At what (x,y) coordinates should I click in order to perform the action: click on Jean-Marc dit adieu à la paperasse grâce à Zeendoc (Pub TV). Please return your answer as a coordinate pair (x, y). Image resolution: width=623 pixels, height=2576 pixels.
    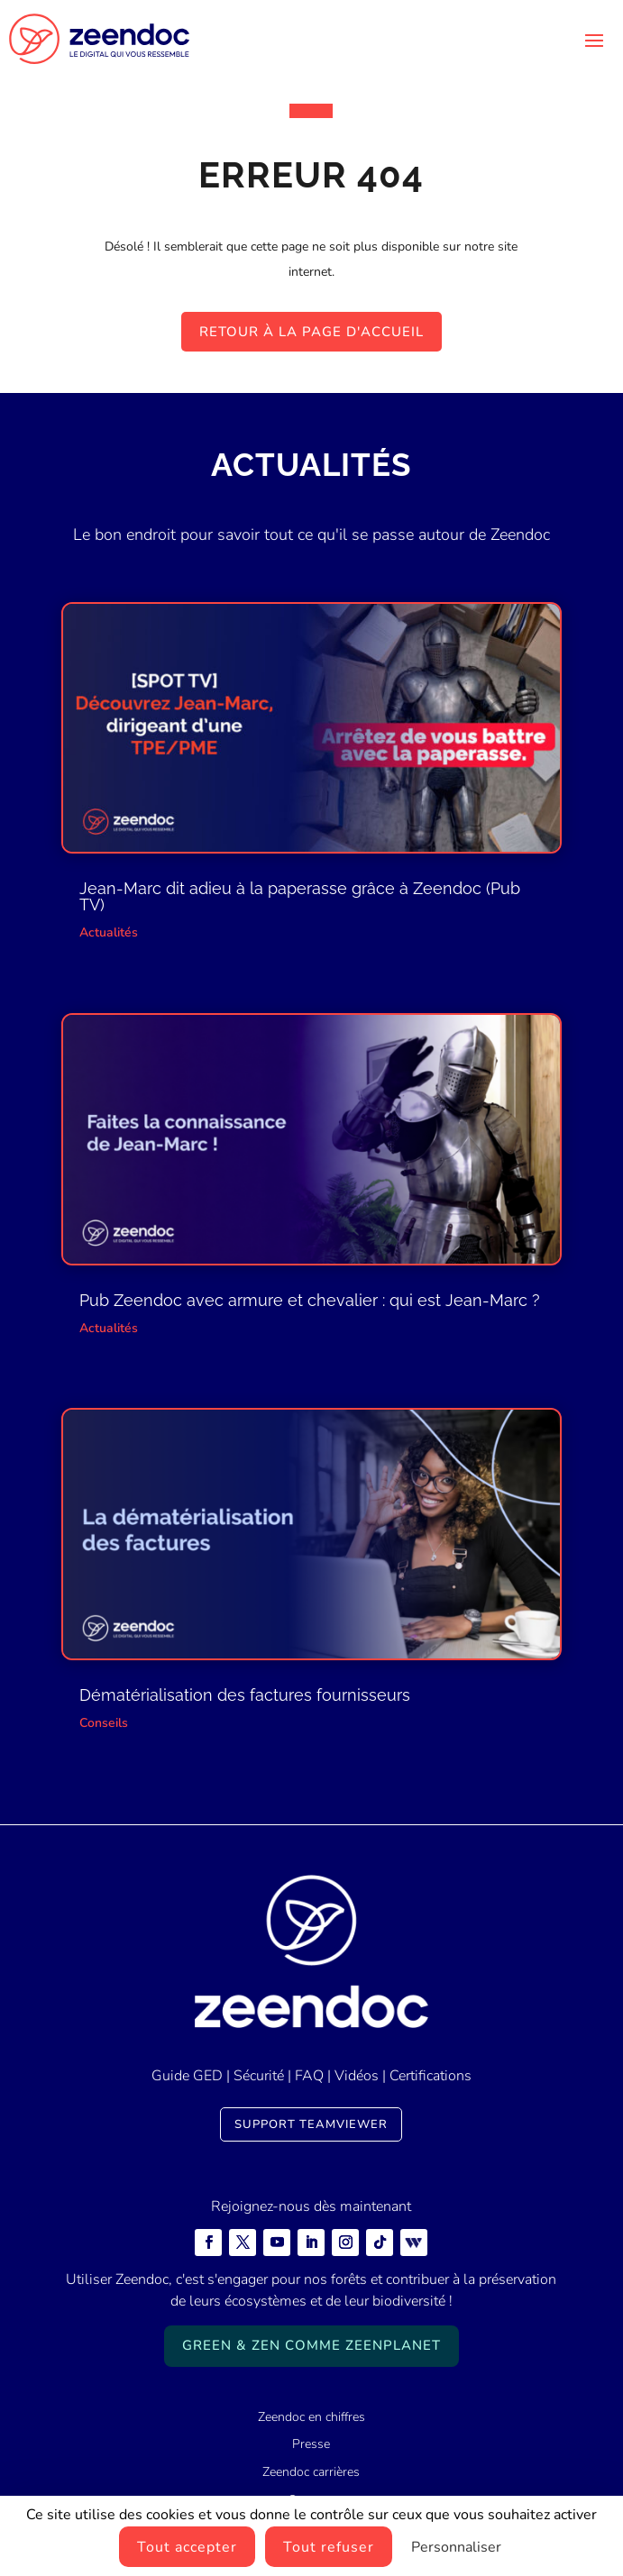
    Looking at the image, I should click on (299, 896).